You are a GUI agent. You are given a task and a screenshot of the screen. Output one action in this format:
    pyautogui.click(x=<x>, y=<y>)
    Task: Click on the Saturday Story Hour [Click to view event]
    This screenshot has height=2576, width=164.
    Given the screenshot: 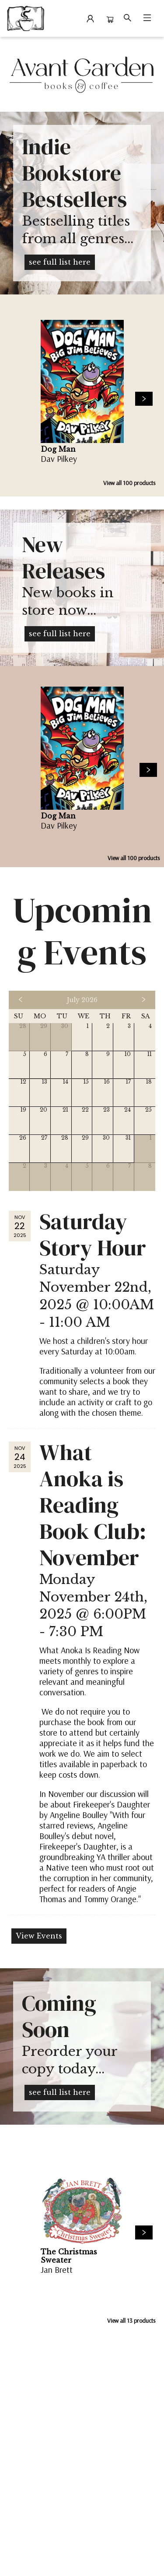 What is the action you would take?
    pyautogui.click(x=92, y=1234)
    